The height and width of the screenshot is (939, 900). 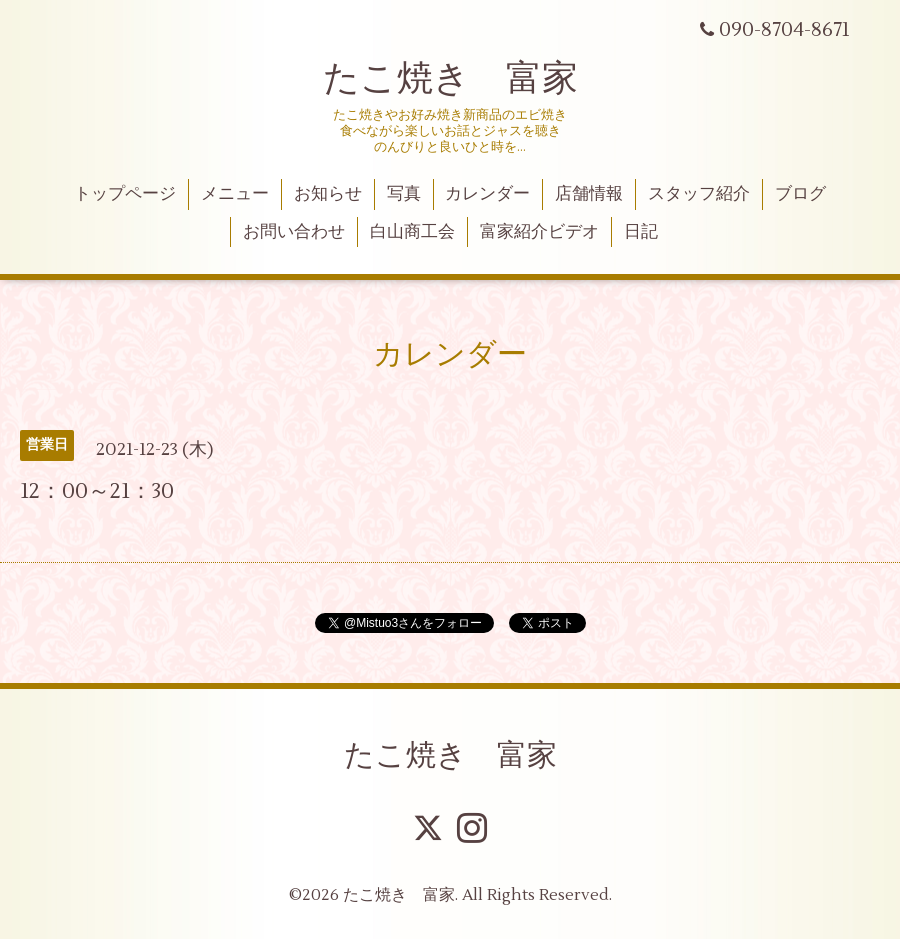 I want to click on カレンダー, so click(x=487, y=194).